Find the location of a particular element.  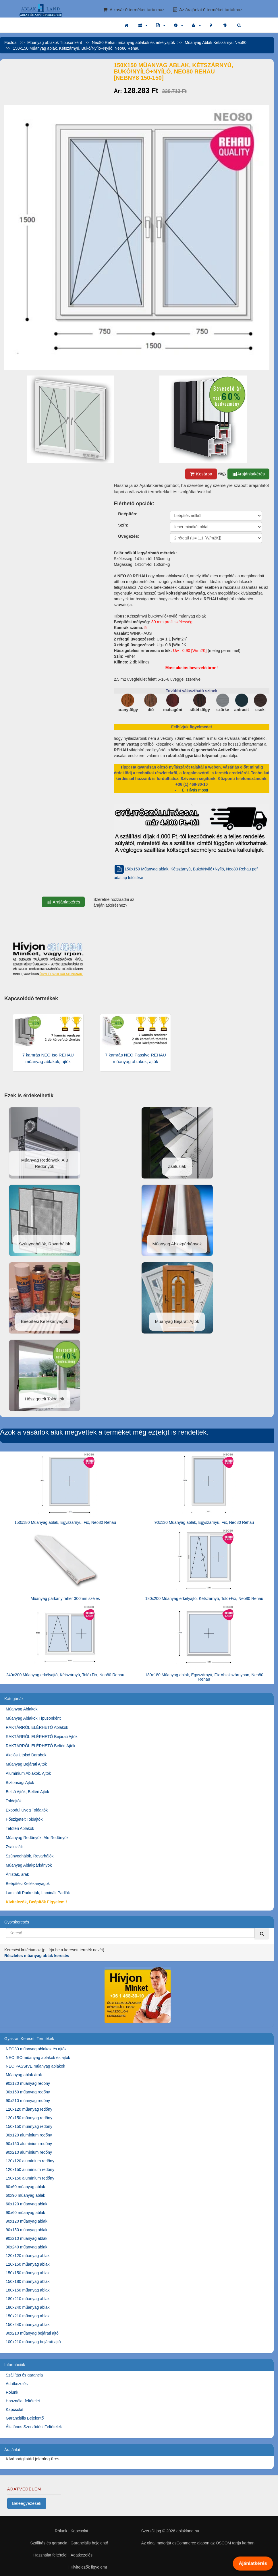

RAKTÁRRÓL ELÉRHETŐ Bejárati Ajtók is located at coordinates (42, 1736).